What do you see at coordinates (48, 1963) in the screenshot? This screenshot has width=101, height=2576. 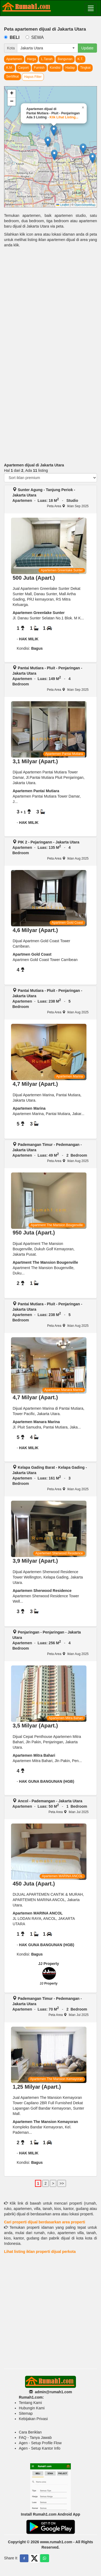 I see `JJ Property` at bounding box center [48, 1963].